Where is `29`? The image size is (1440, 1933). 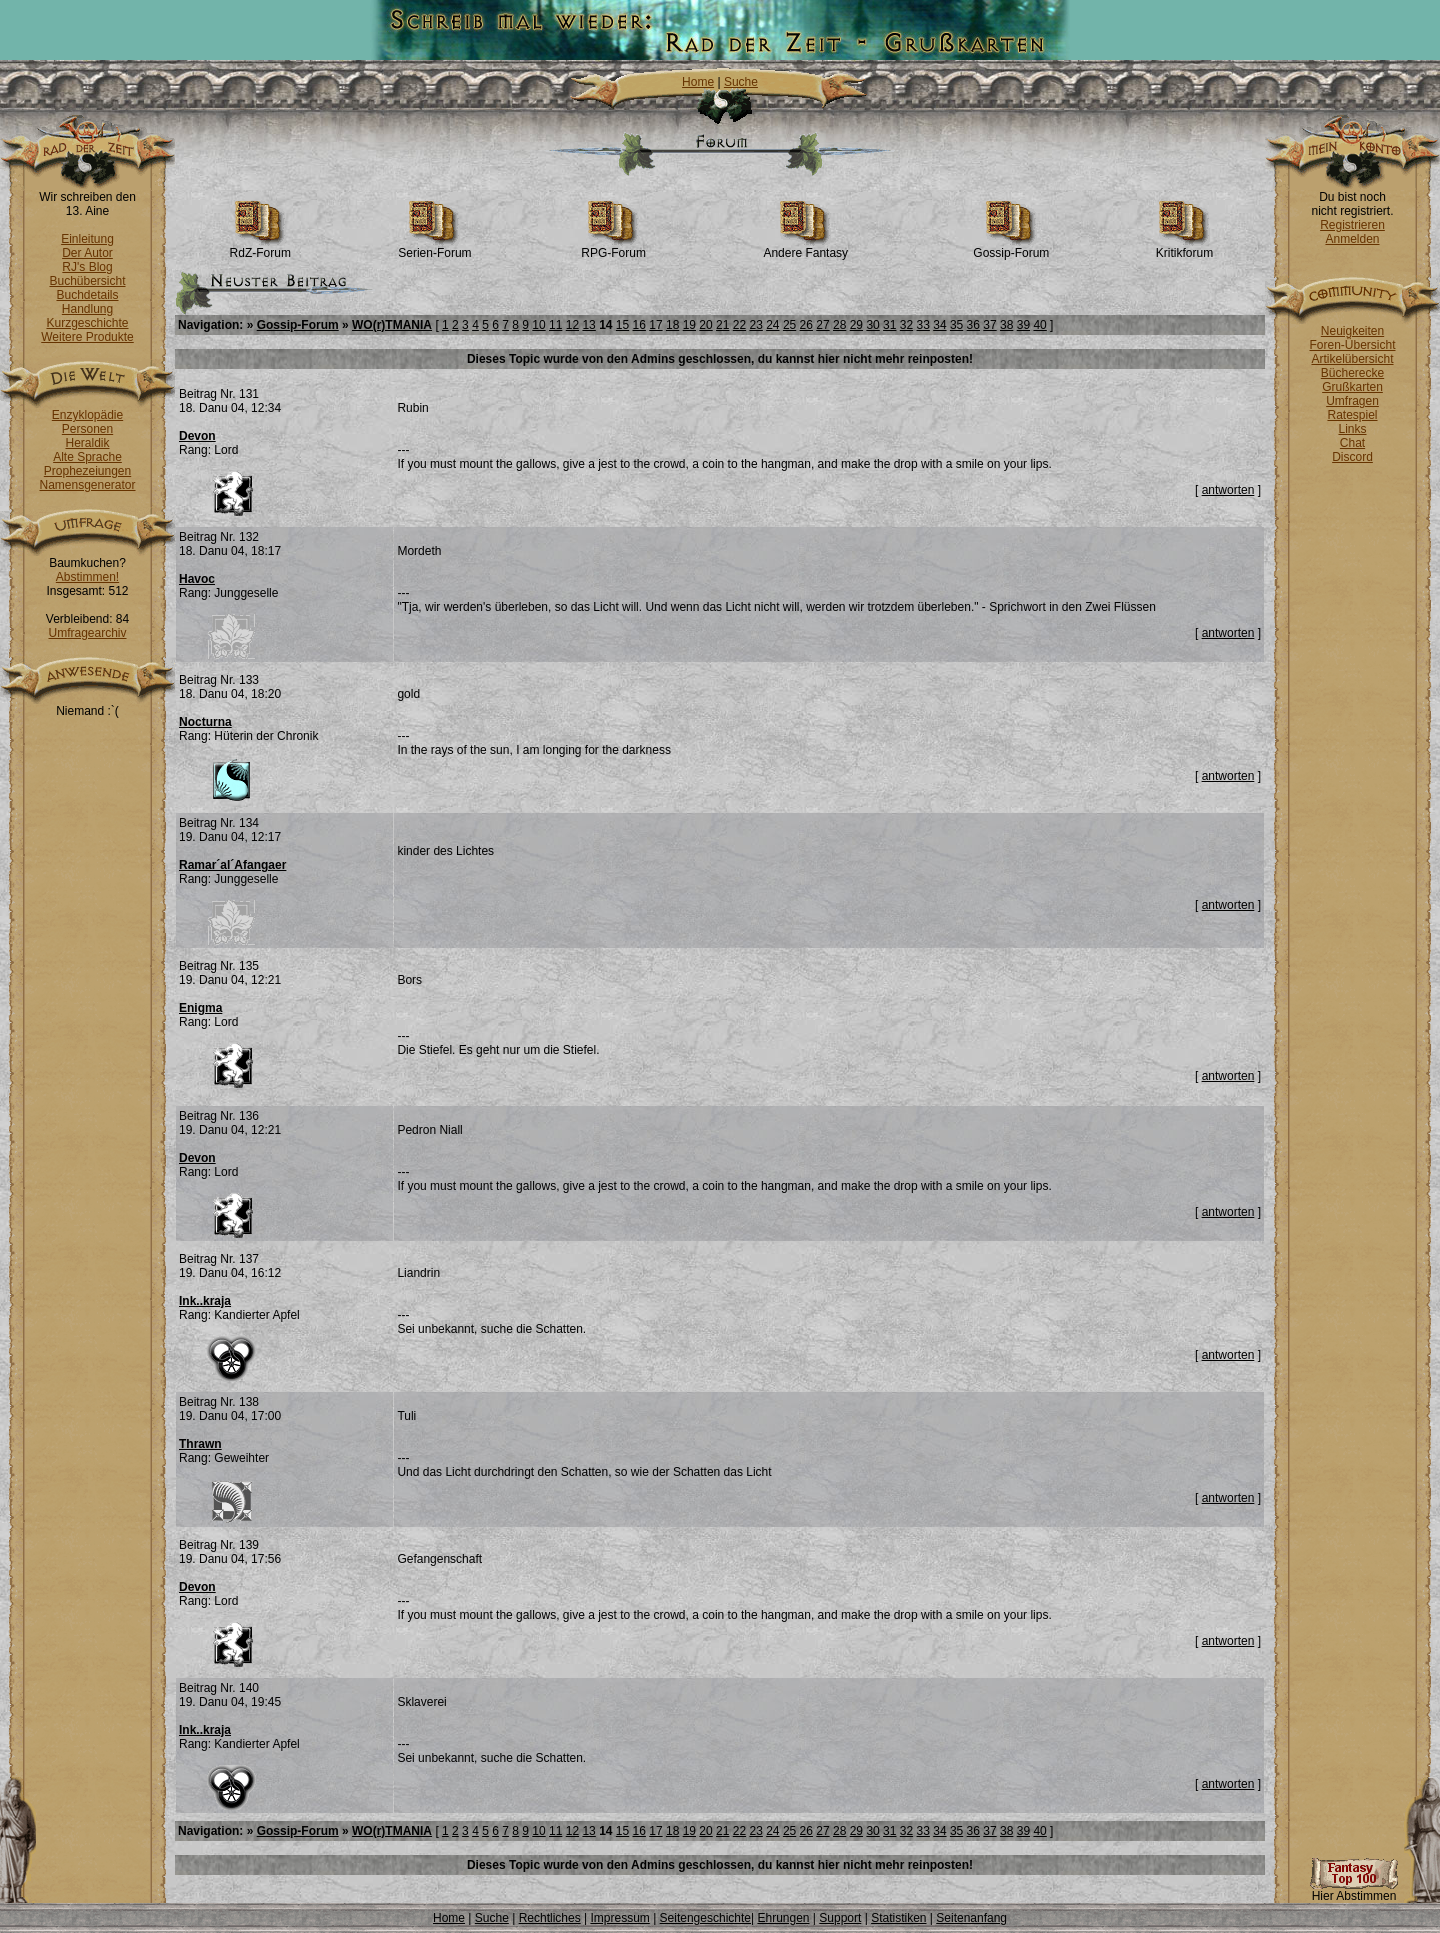
29 is located at coordinates (856, 325).